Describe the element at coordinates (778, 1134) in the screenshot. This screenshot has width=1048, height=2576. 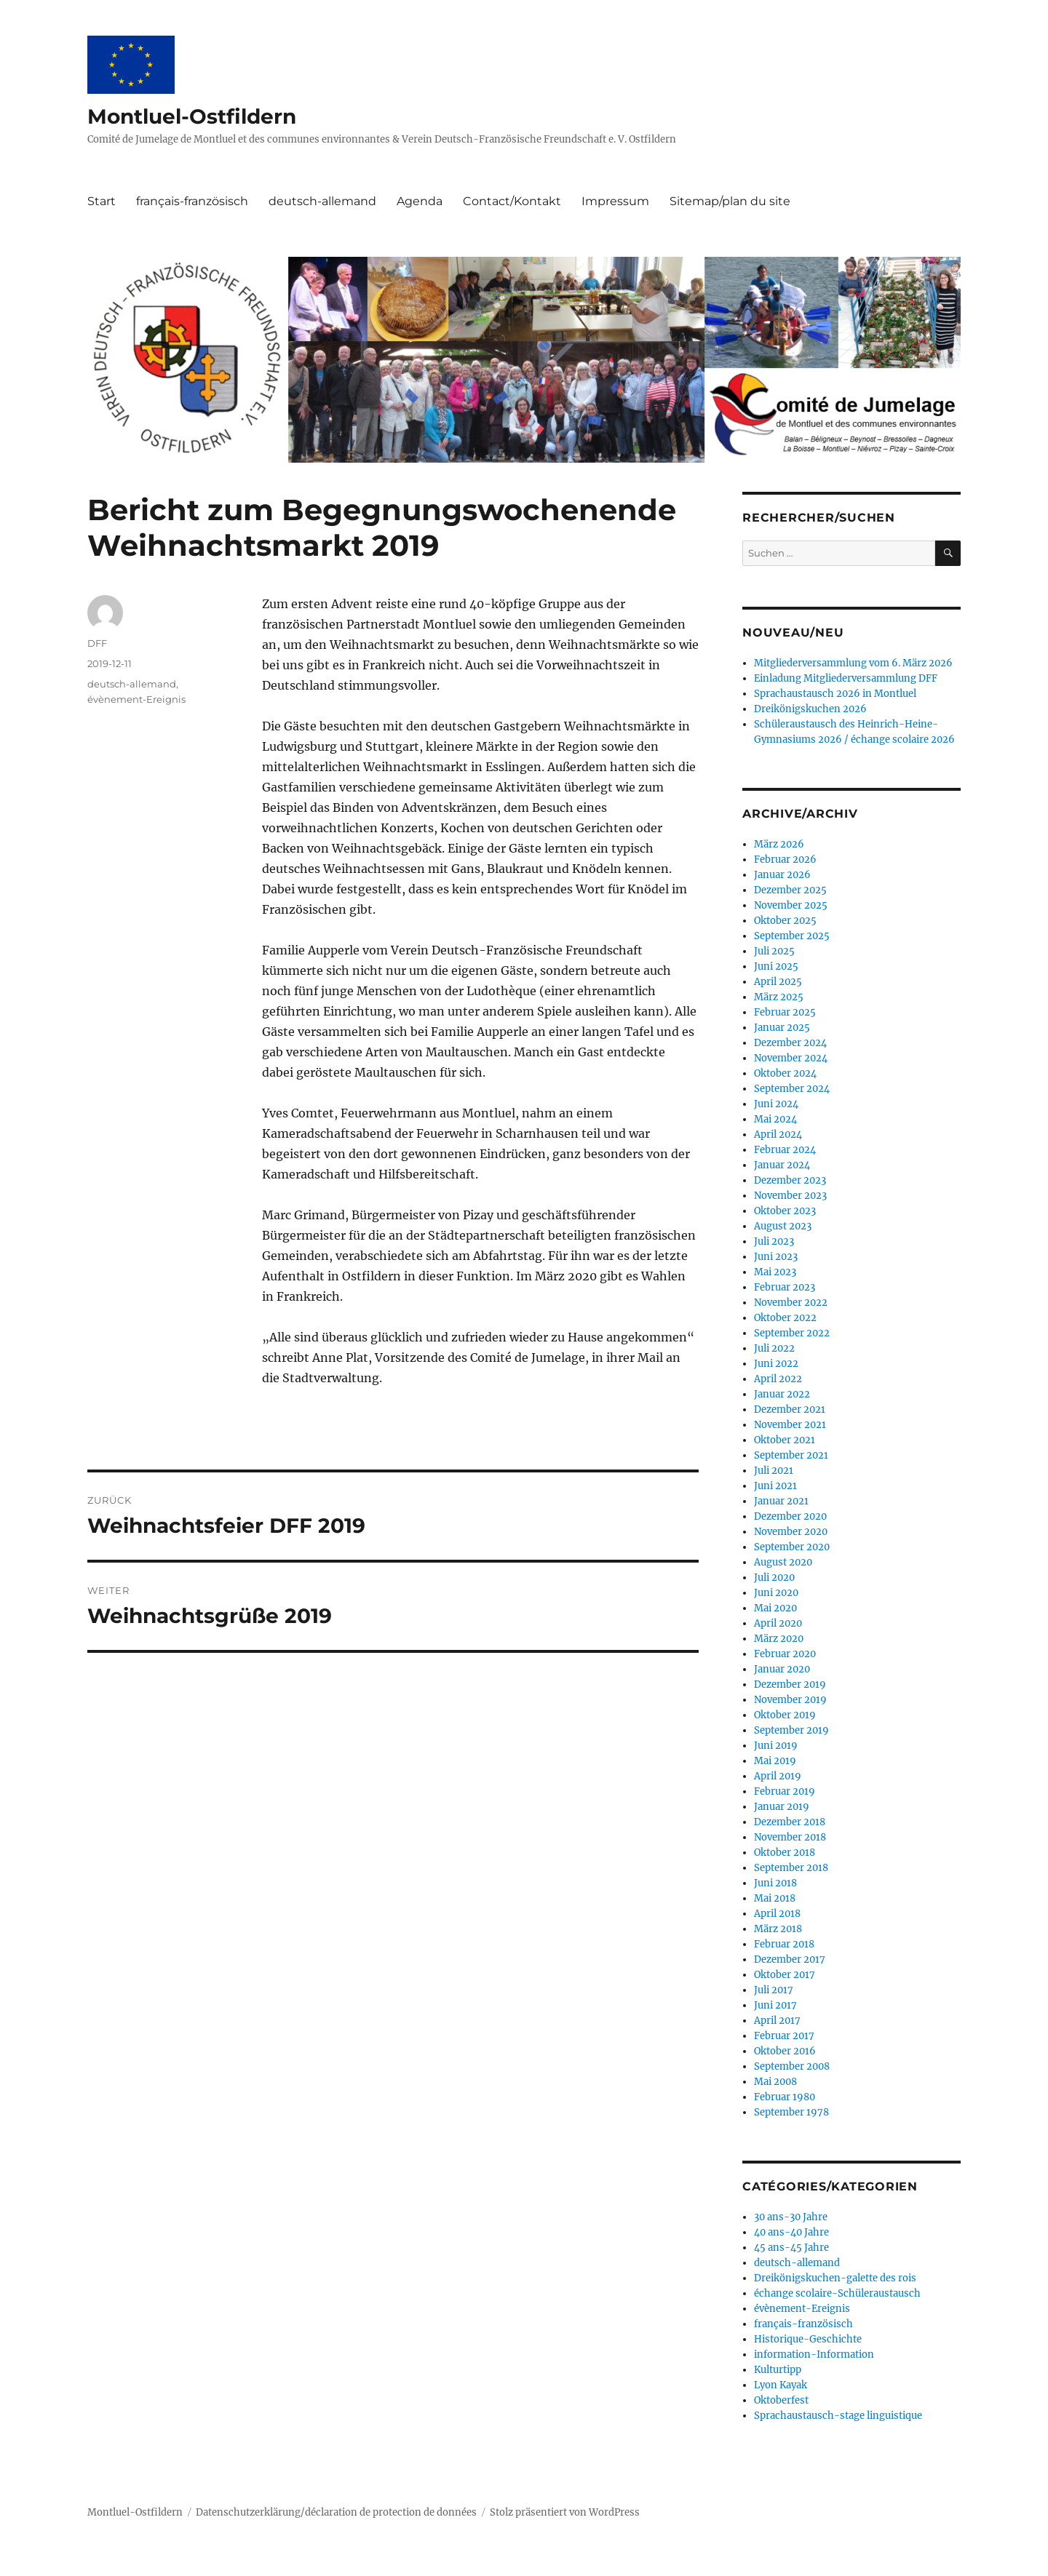
I see `April 2024` at that location.